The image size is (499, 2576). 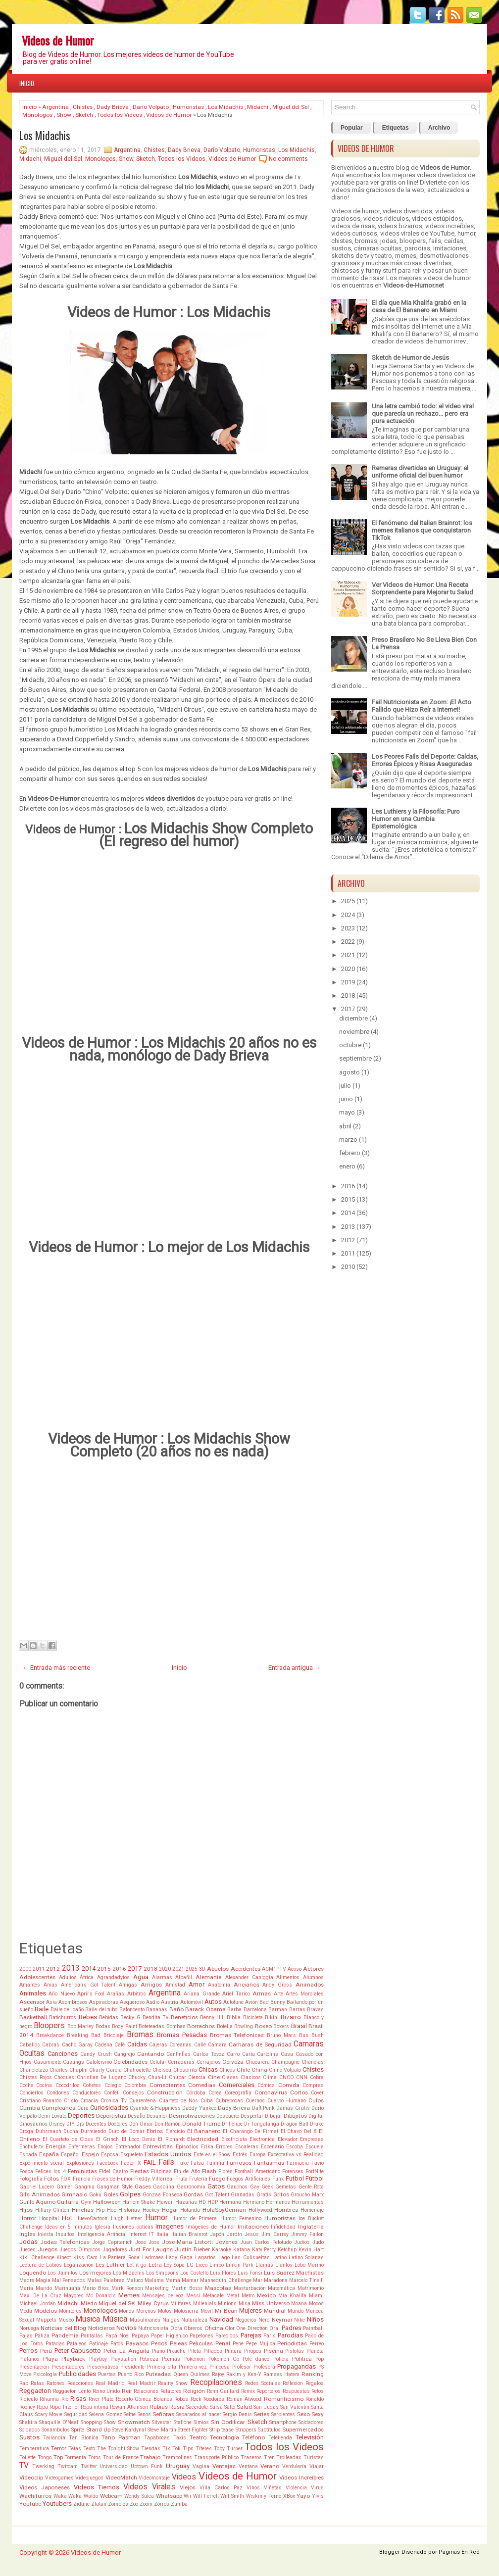 I want to click on Anatomía, so click(x=219, y=1985).